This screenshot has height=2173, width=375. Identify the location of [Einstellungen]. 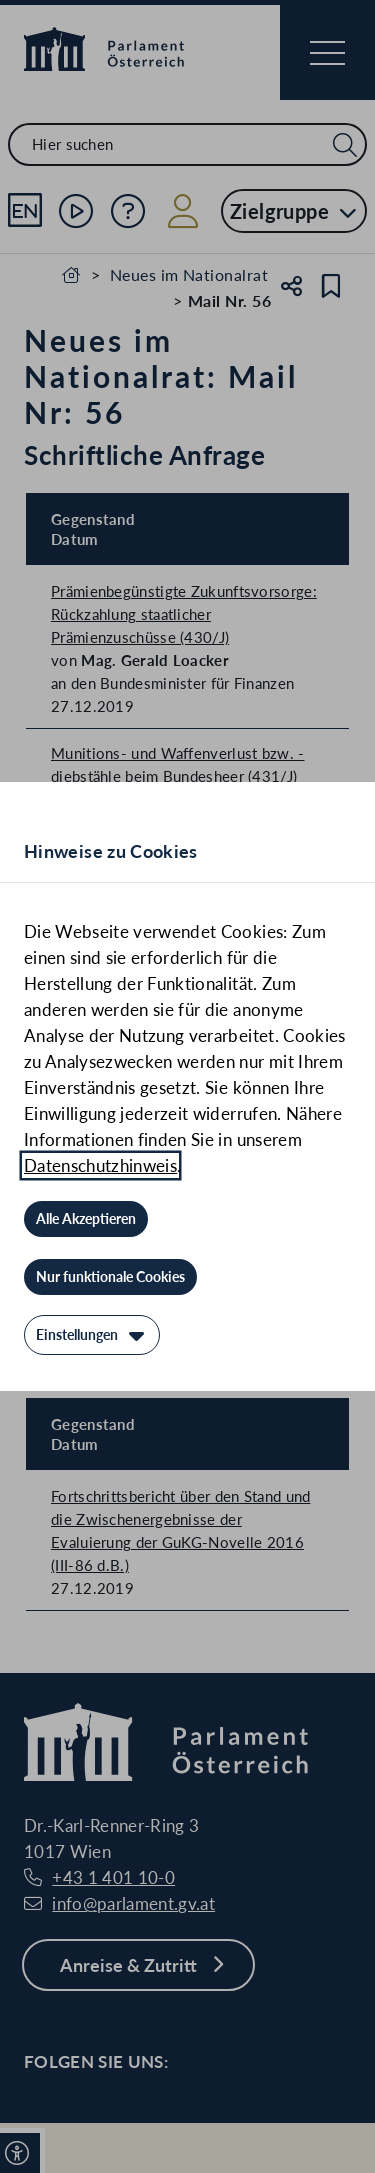
(92, 1335).